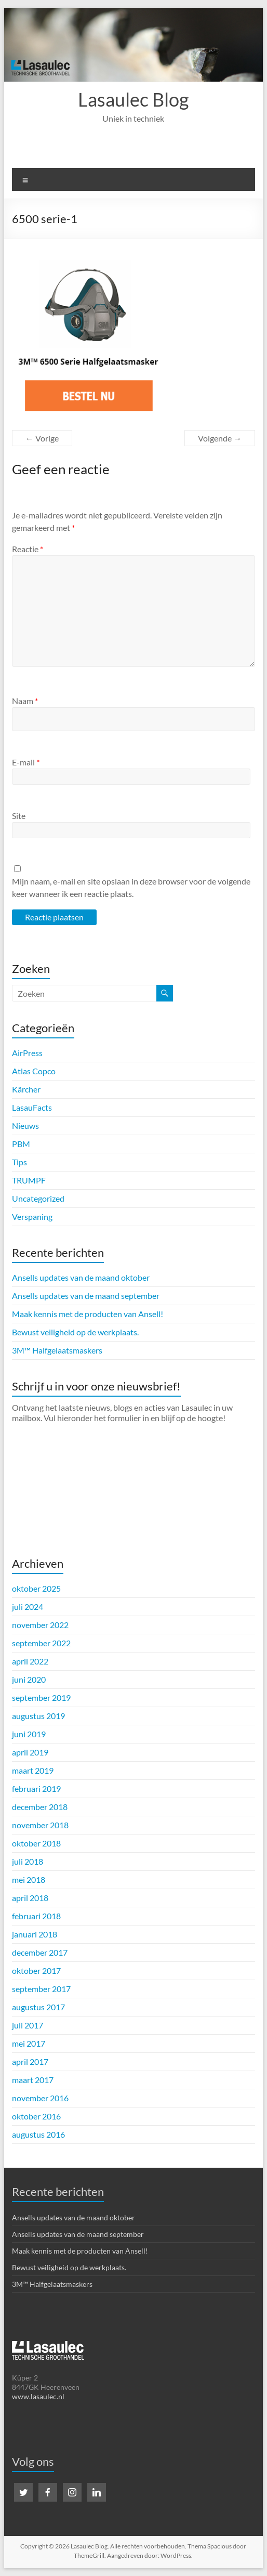 The image size is (267, 2576). I want to click on december 2017, so click(40, 1952).